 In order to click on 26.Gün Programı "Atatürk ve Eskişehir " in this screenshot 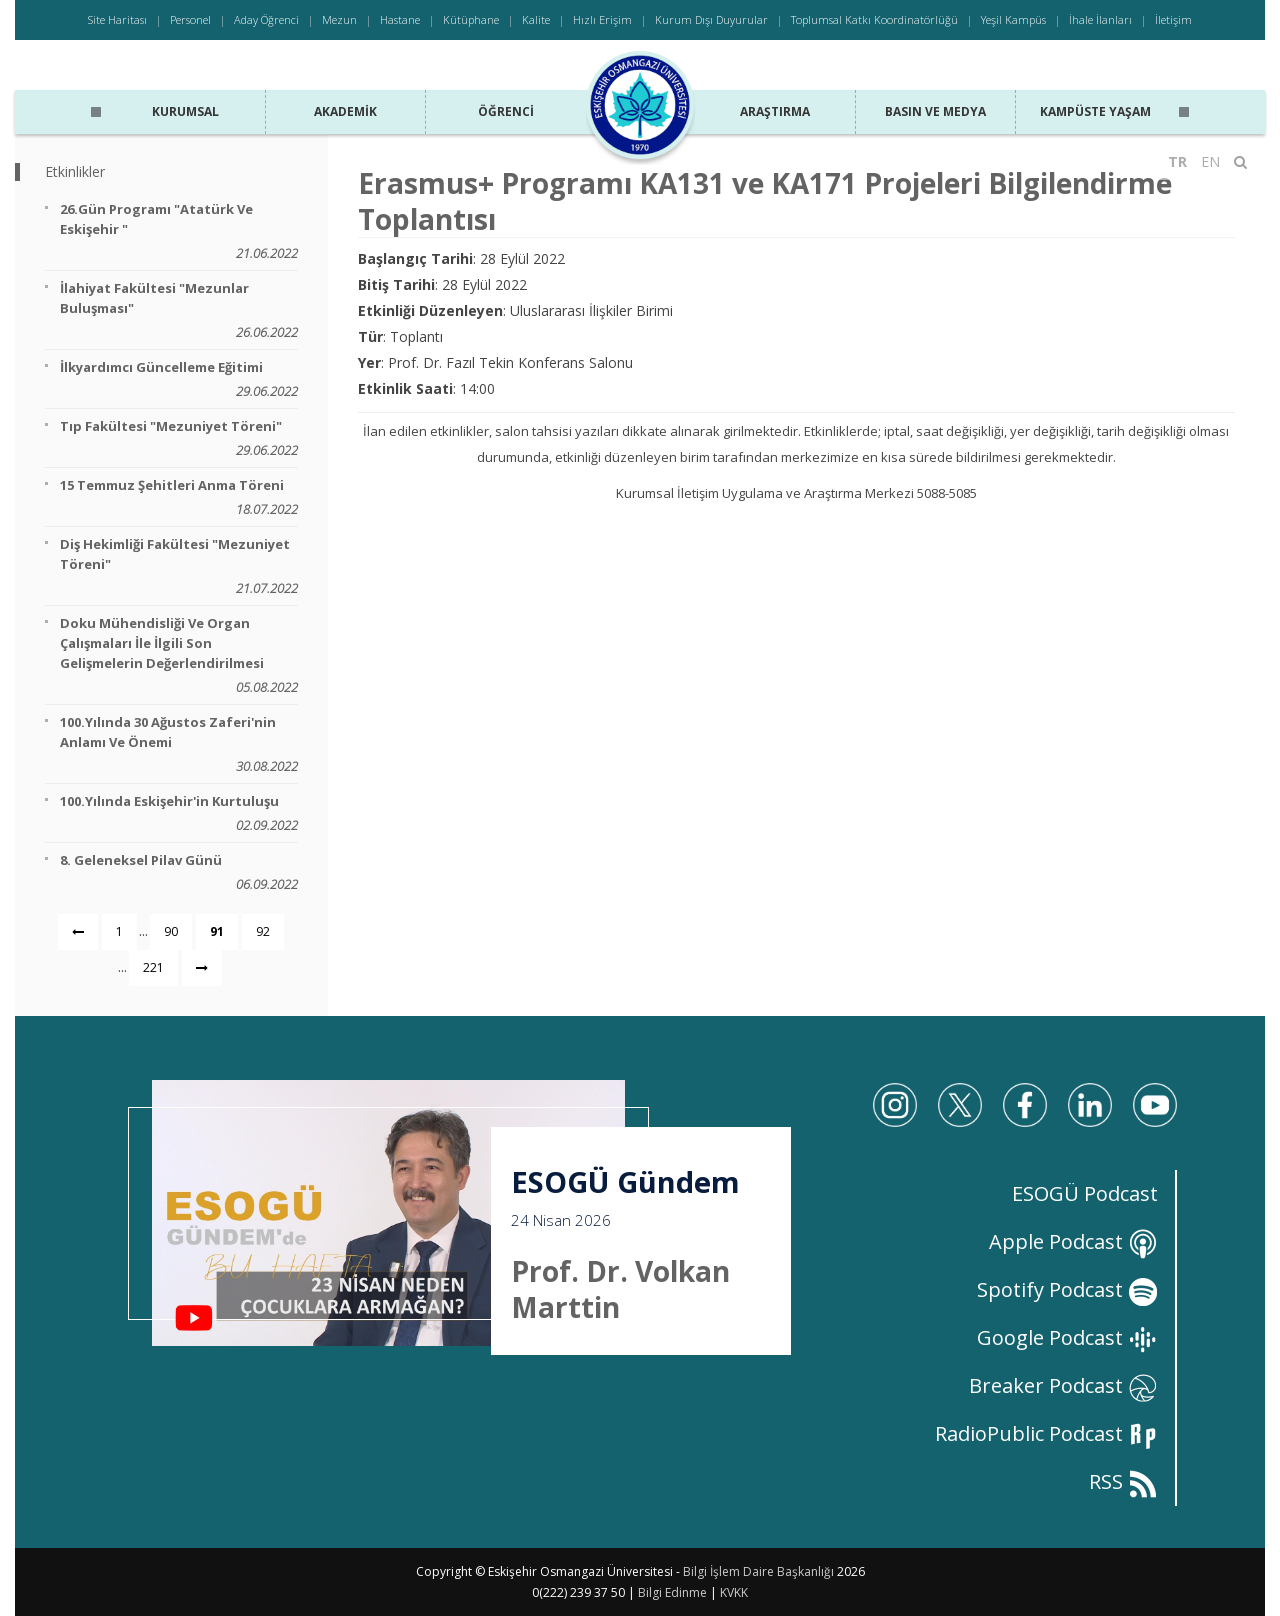, I will do `click(179, 231)`.